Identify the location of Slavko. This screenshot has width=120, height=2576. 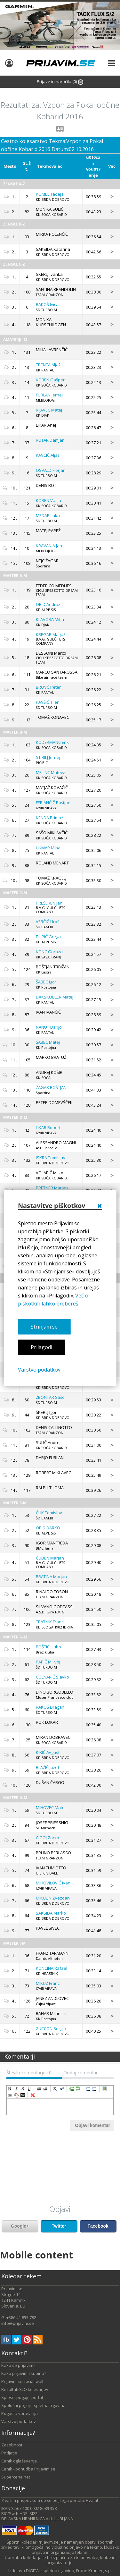
(52, 1677).